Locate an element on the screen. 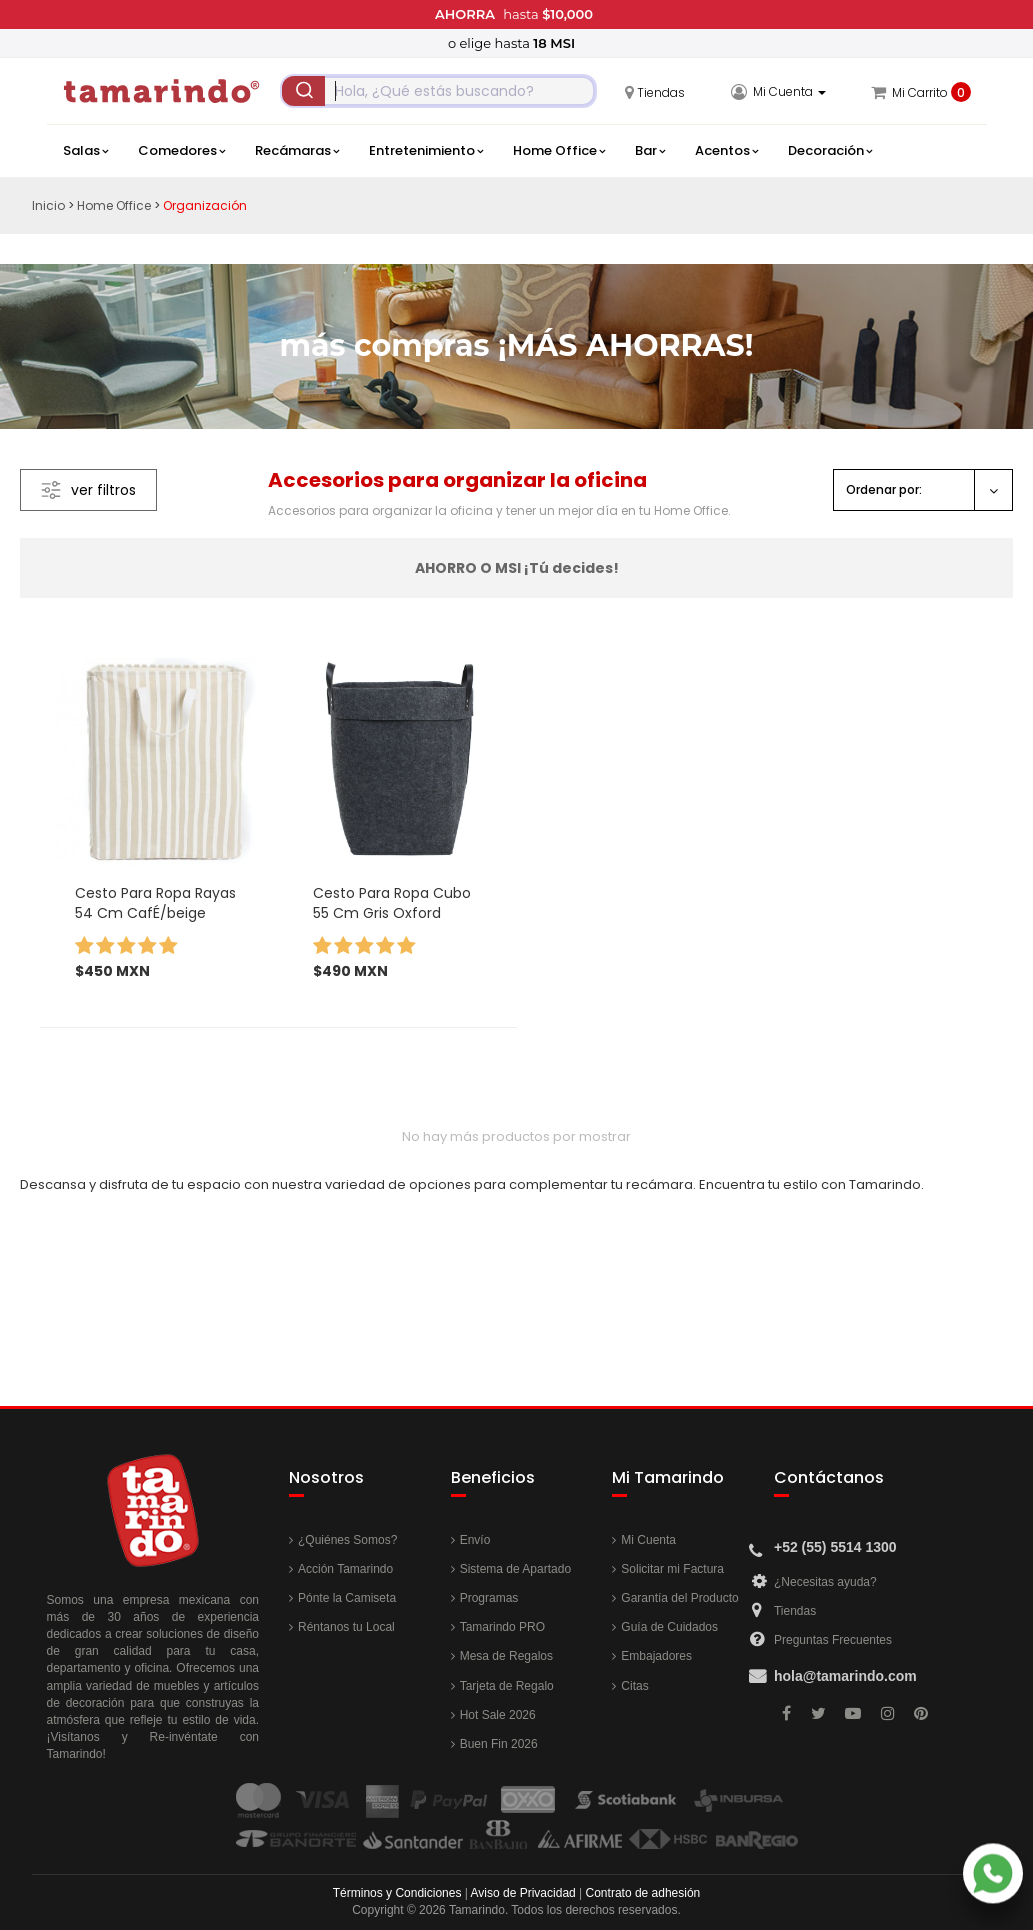 The image size is (1033, 1930). Home Office is located at coordinates (559, 151).